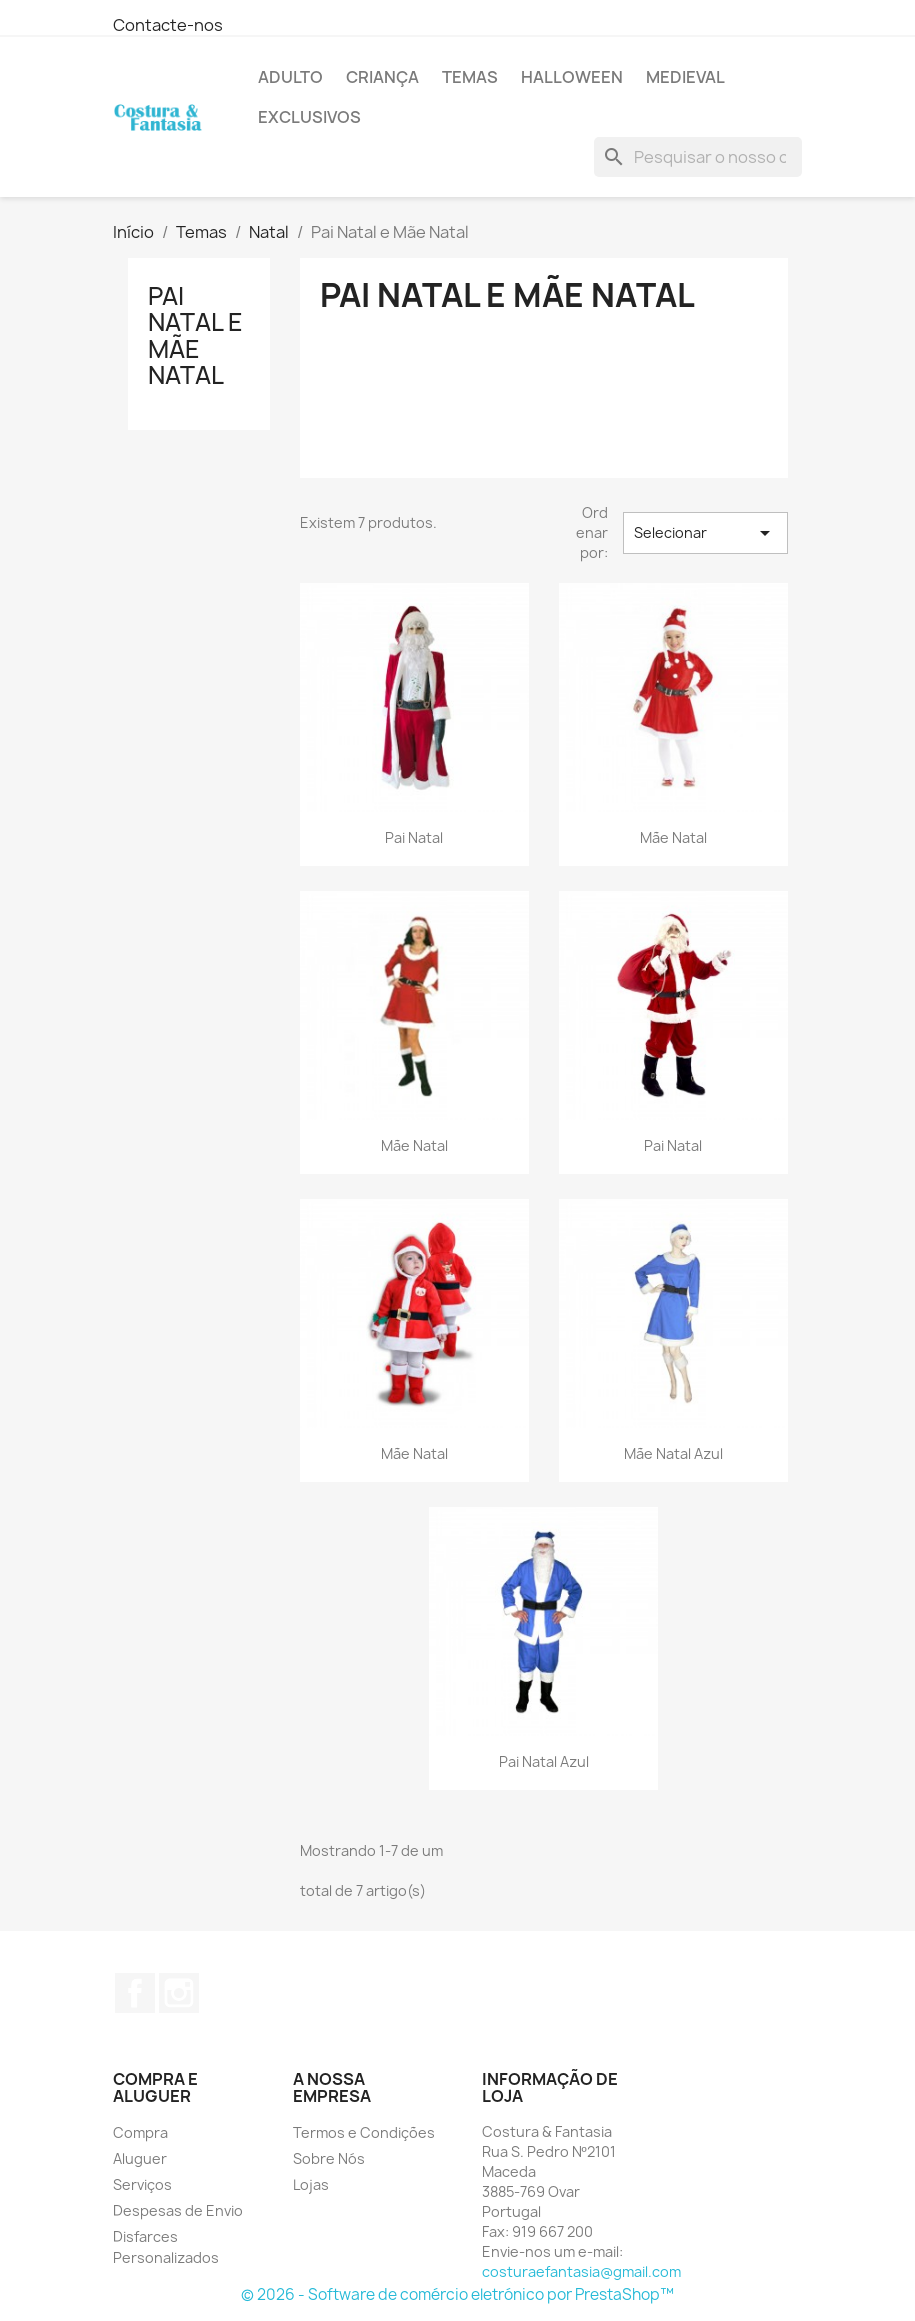 This screenshot has width=915, height=2321. I want to click on Pai Natal e Mãe Natal, so click(195, 335).